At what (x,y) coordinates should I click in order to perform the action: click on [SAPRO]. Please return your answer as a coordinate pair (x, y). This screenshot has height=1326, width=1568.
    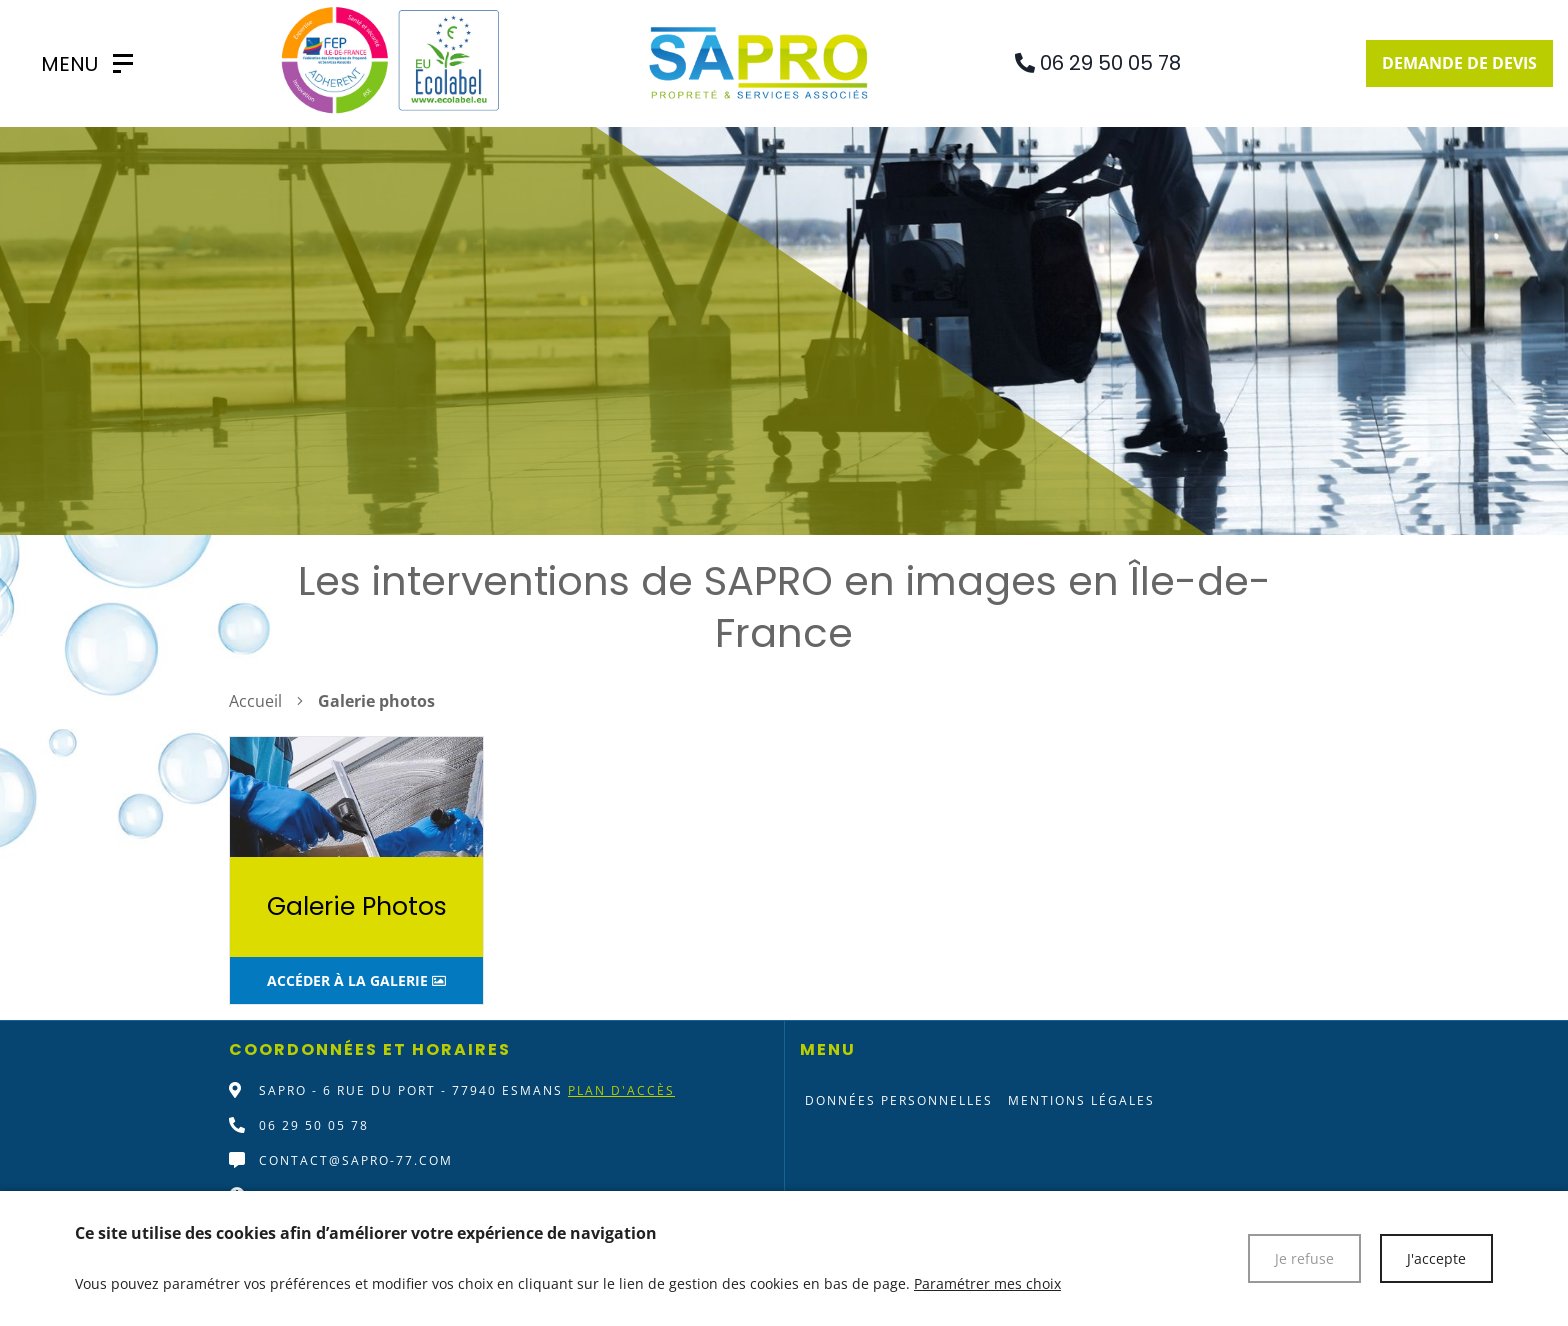
    Looking at the image, I should click on (77, 64).